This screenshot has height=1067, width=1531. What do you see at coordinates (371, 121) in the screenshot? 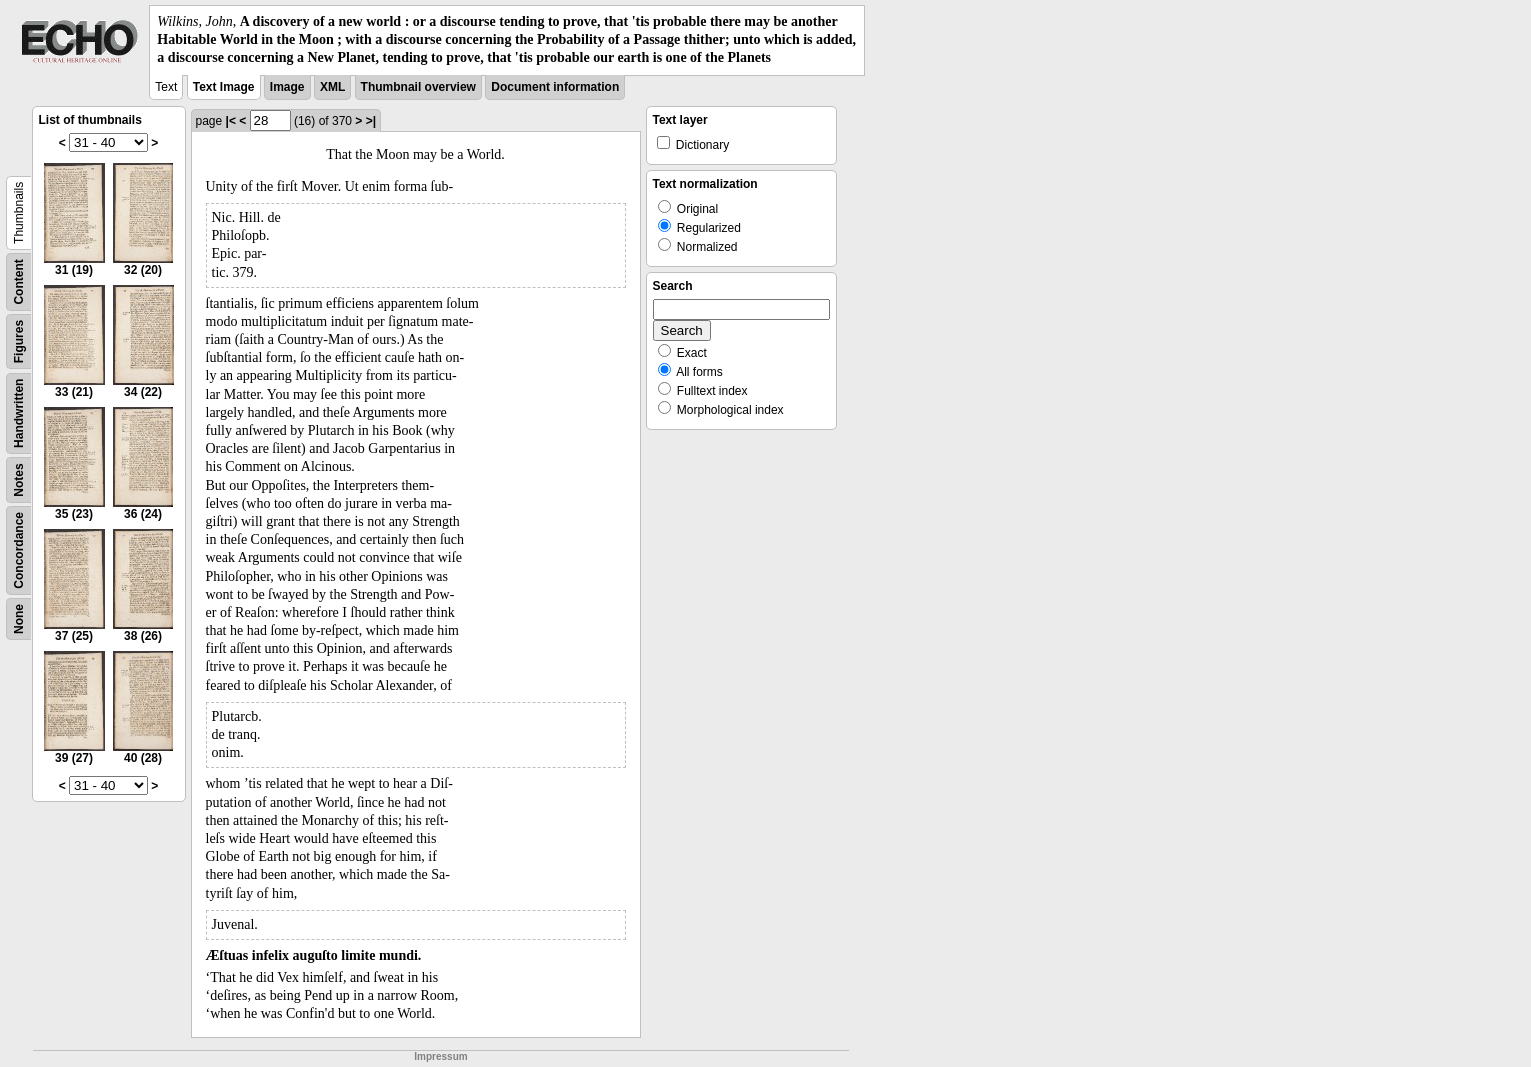
I see `>|` at bounding box center [371, 121].